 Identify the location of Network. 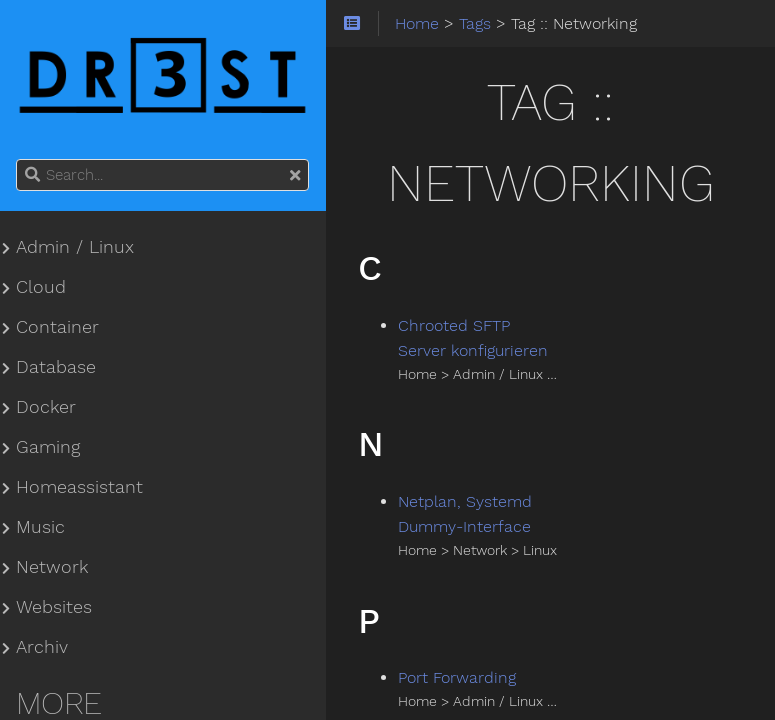
(52, 567).